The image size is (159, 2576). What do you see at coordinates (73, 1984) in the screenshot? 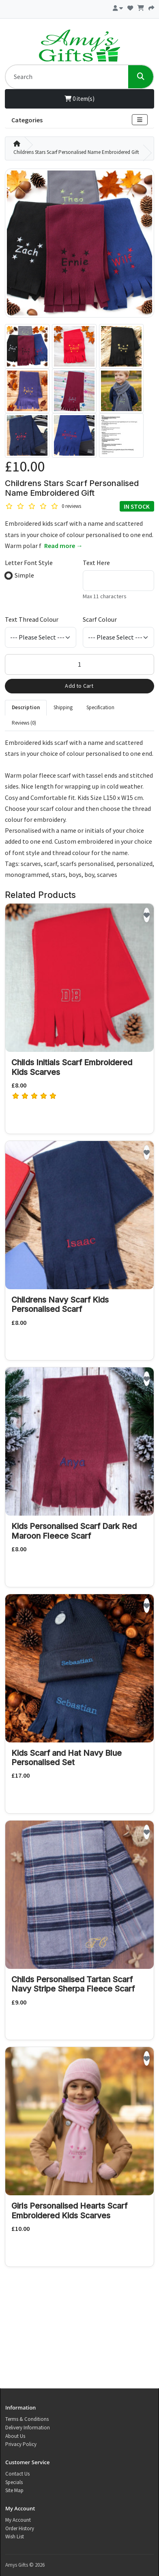
I see `Childs Personalised Tartan Scarf Navy Stripe Sherpa Fleece Scarf` at bounding box center [73, 1984].